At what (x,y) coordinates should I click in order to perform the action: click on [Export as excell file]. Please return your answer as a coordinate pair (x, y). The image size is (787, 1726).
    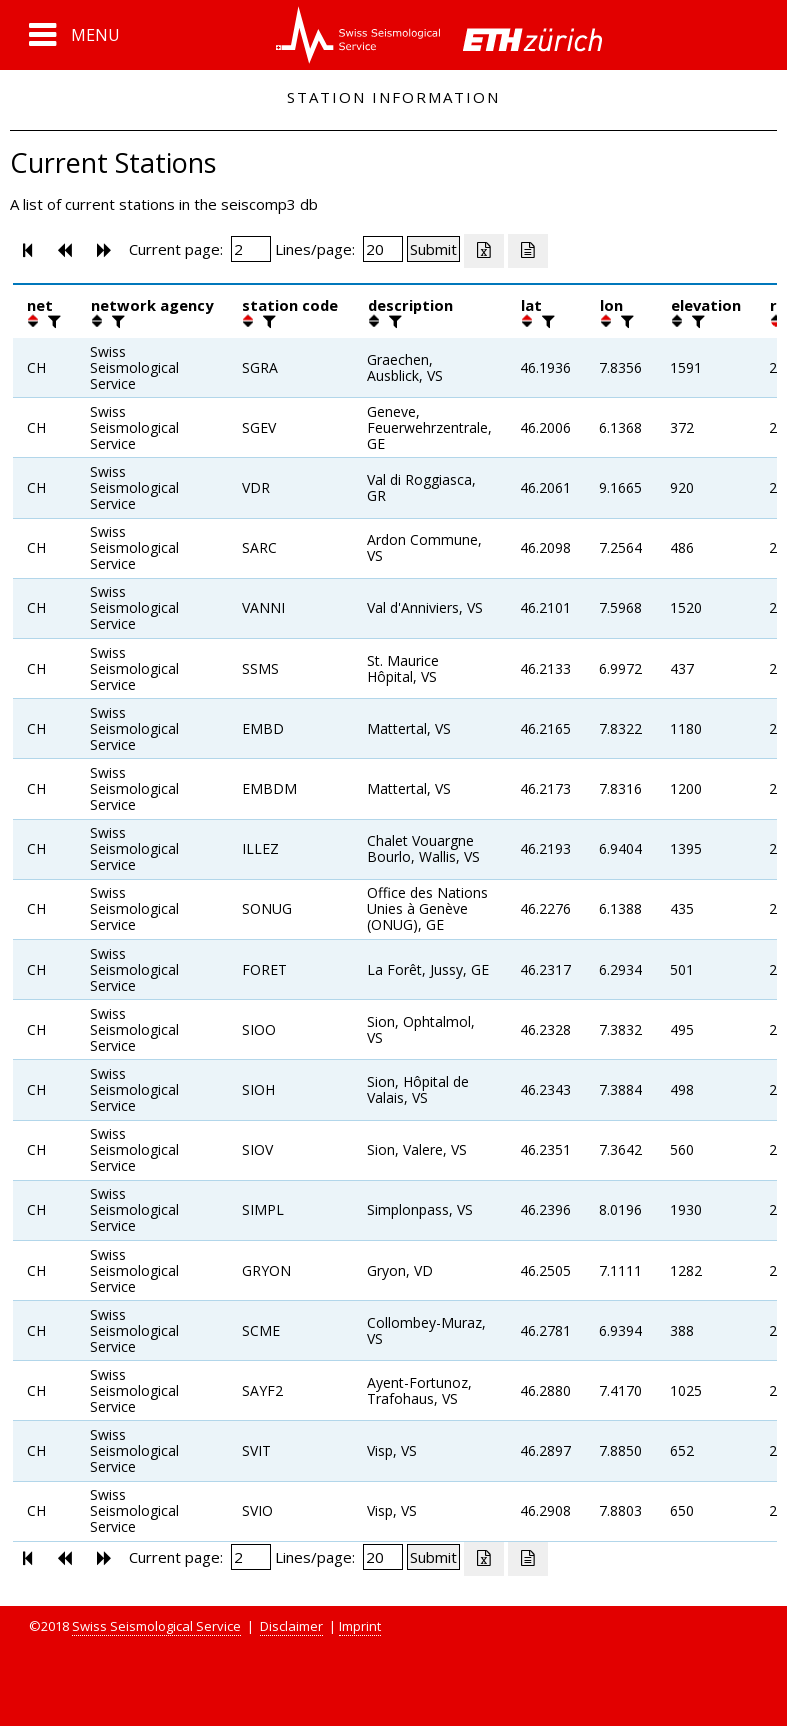
    Looking at the image, I should click on (484, 251).